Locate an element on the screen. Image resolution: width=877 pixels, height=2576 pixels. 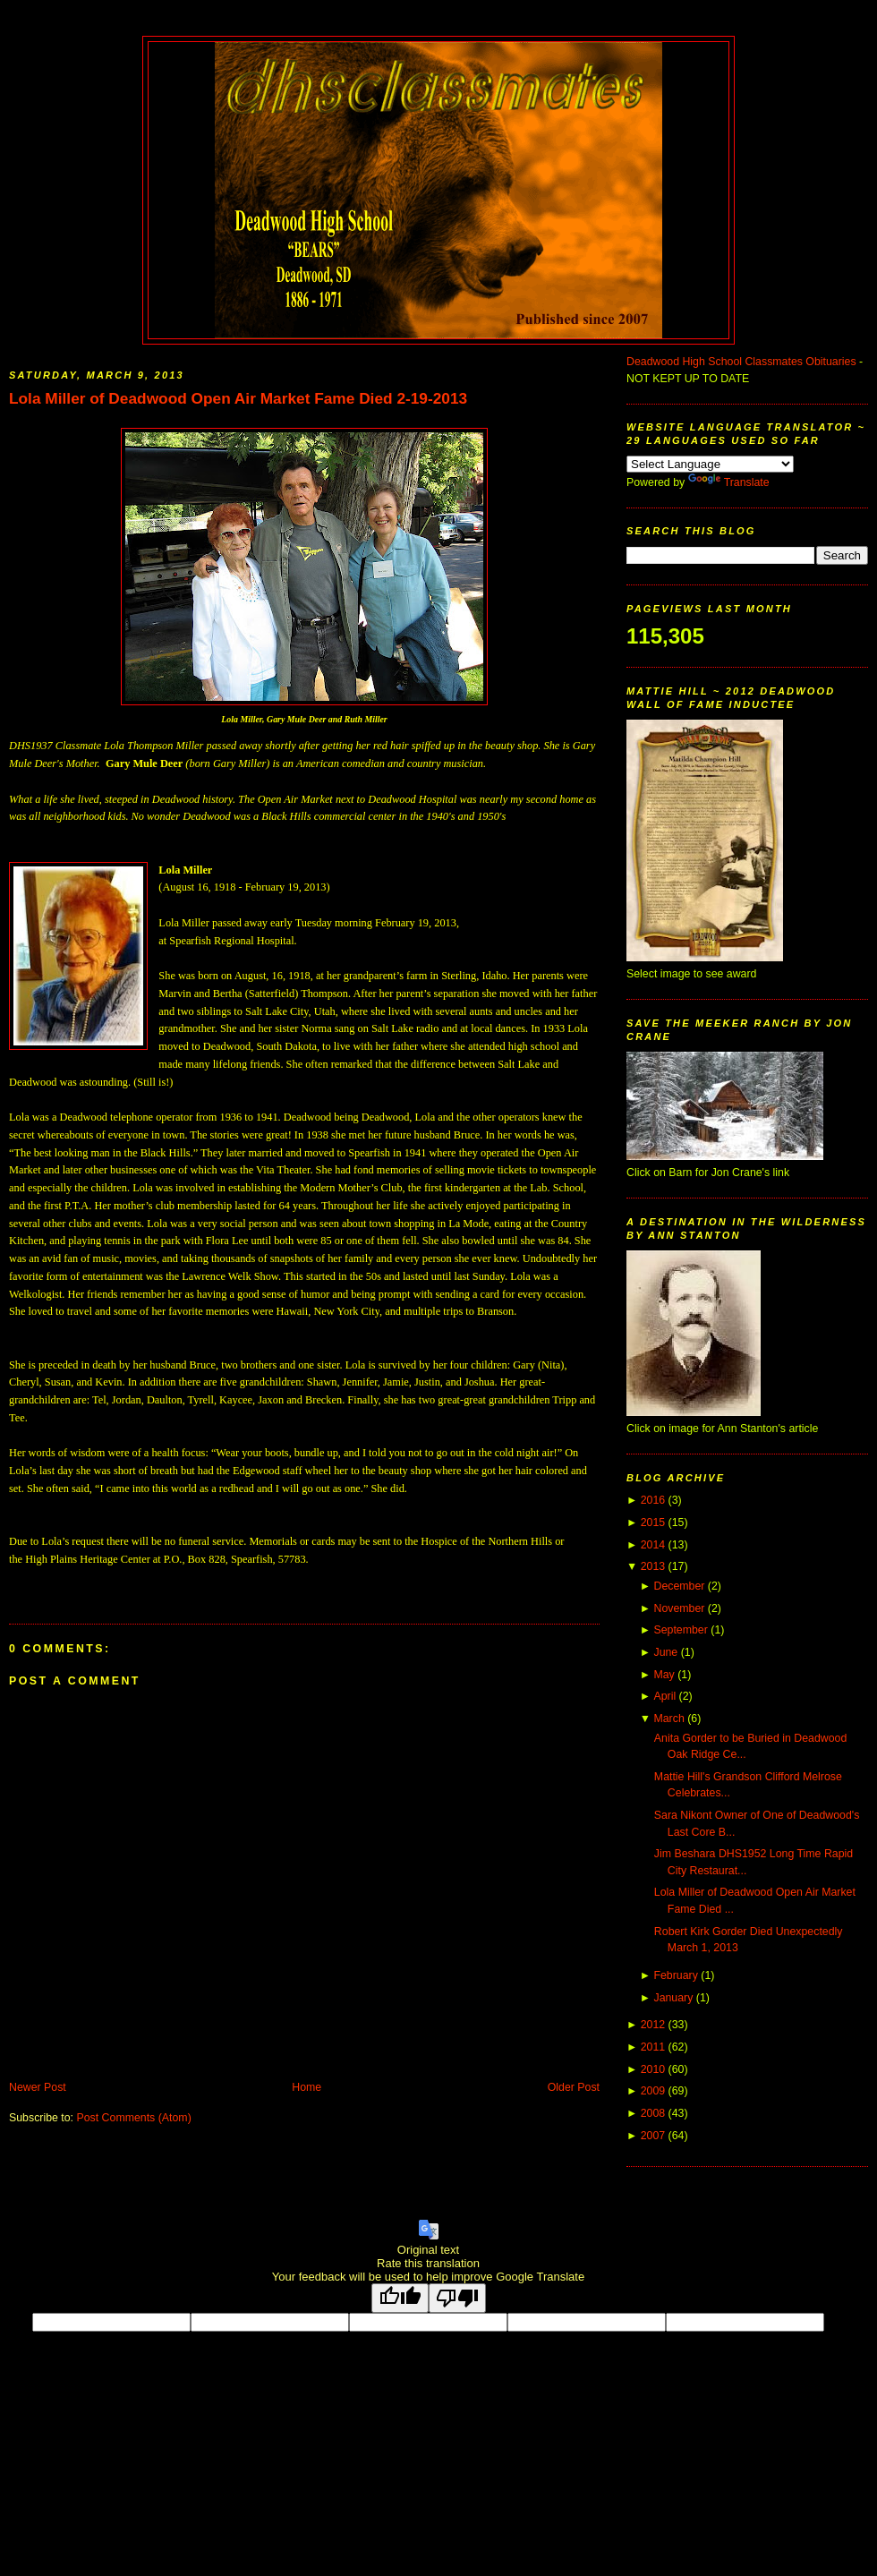
Deadwood High School Classmates Obituaries is located at coordinates (741, 361).